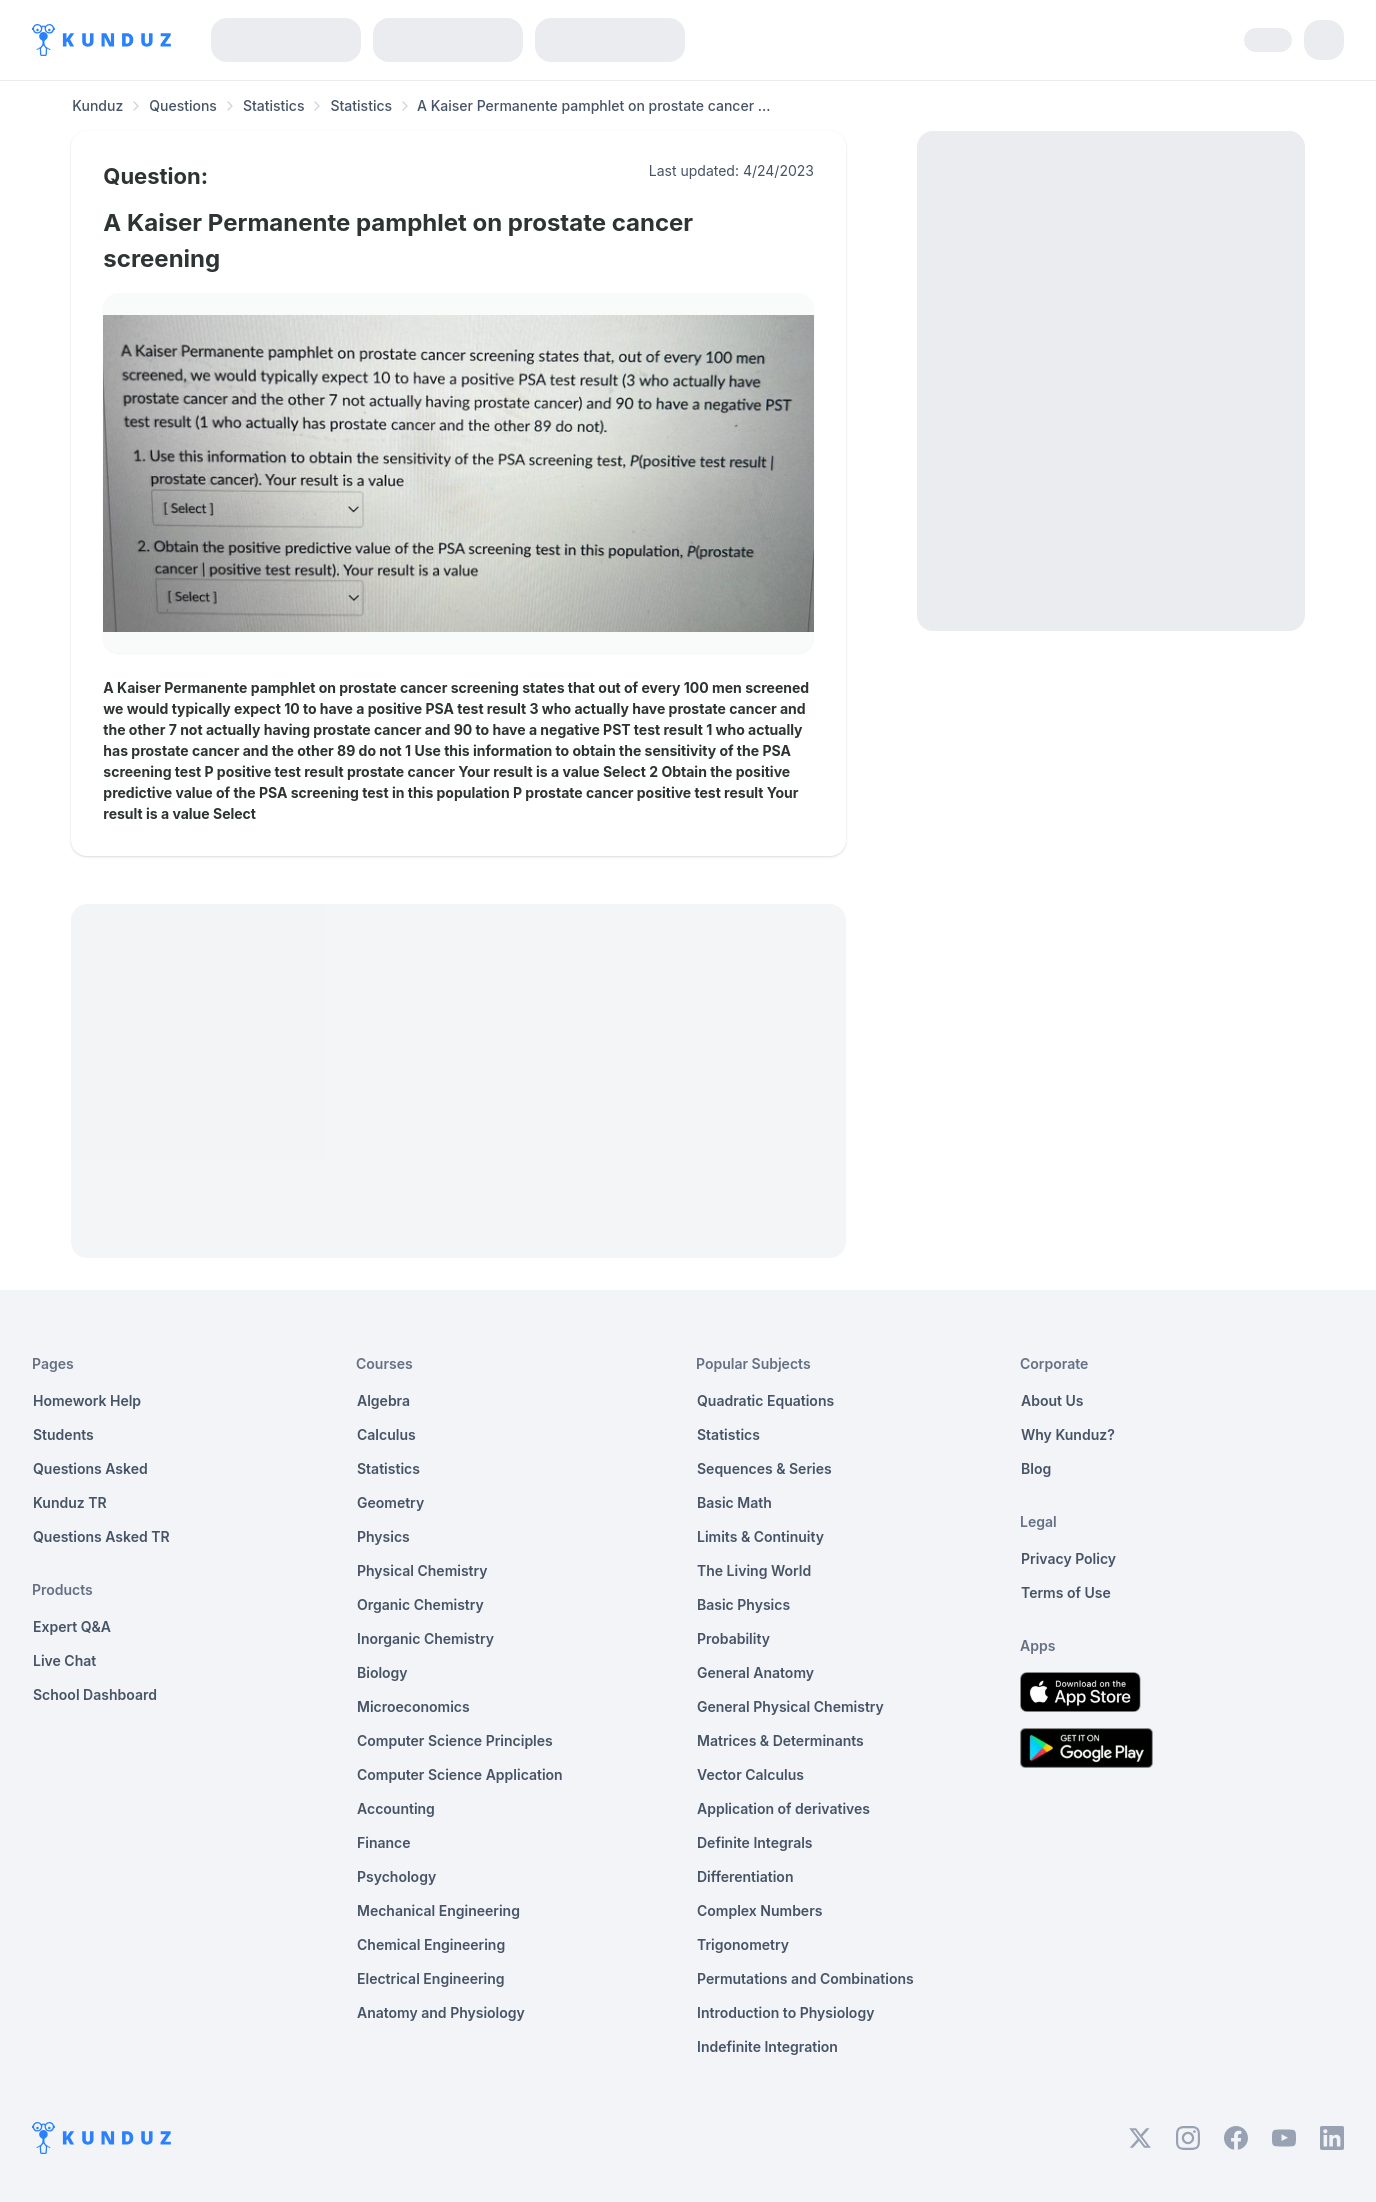  What do you see at coordinates (87, 1400) in the screenshot?
I see `Homework Help` at bounding box center [87, 1400].